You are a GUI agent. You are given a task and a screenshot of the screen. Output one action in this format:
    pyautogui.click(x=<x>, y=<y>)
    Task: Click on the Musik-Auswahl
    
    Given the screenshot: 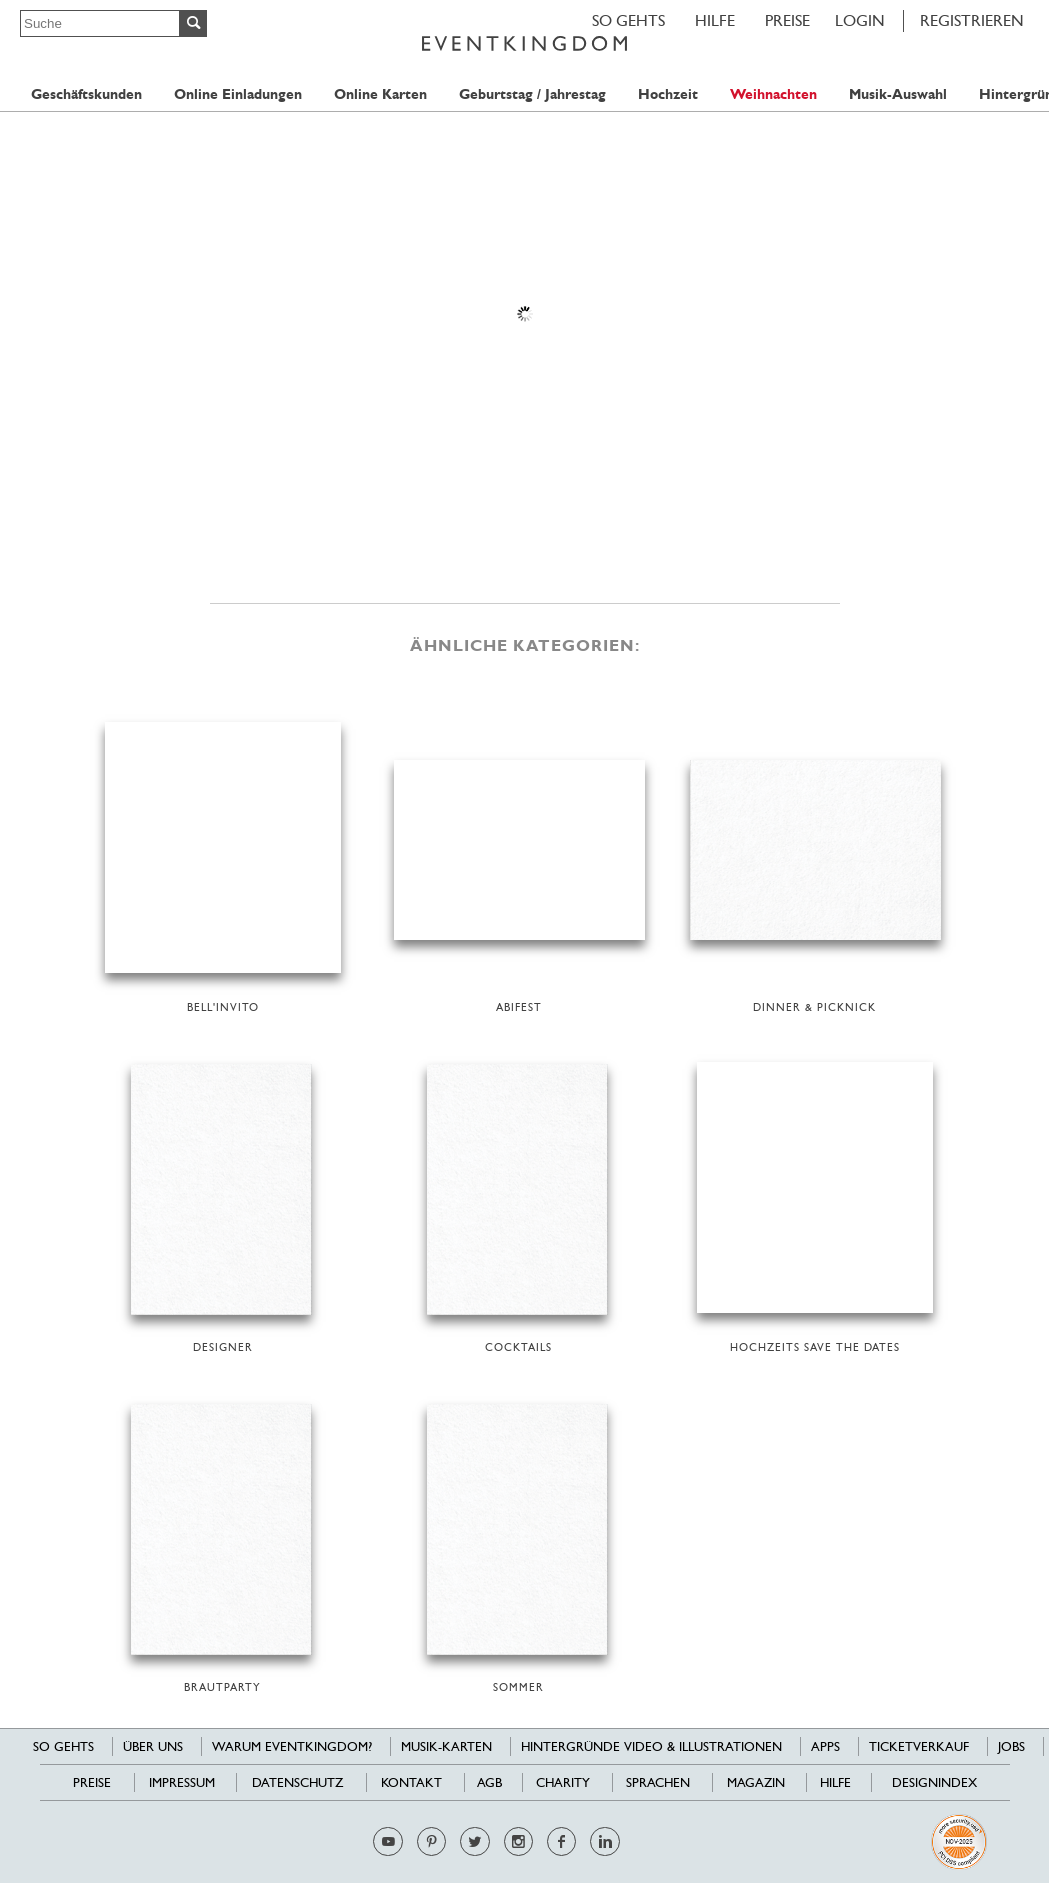 What is the action you would take?
    pyautogui.click(x=898, y=94)
    